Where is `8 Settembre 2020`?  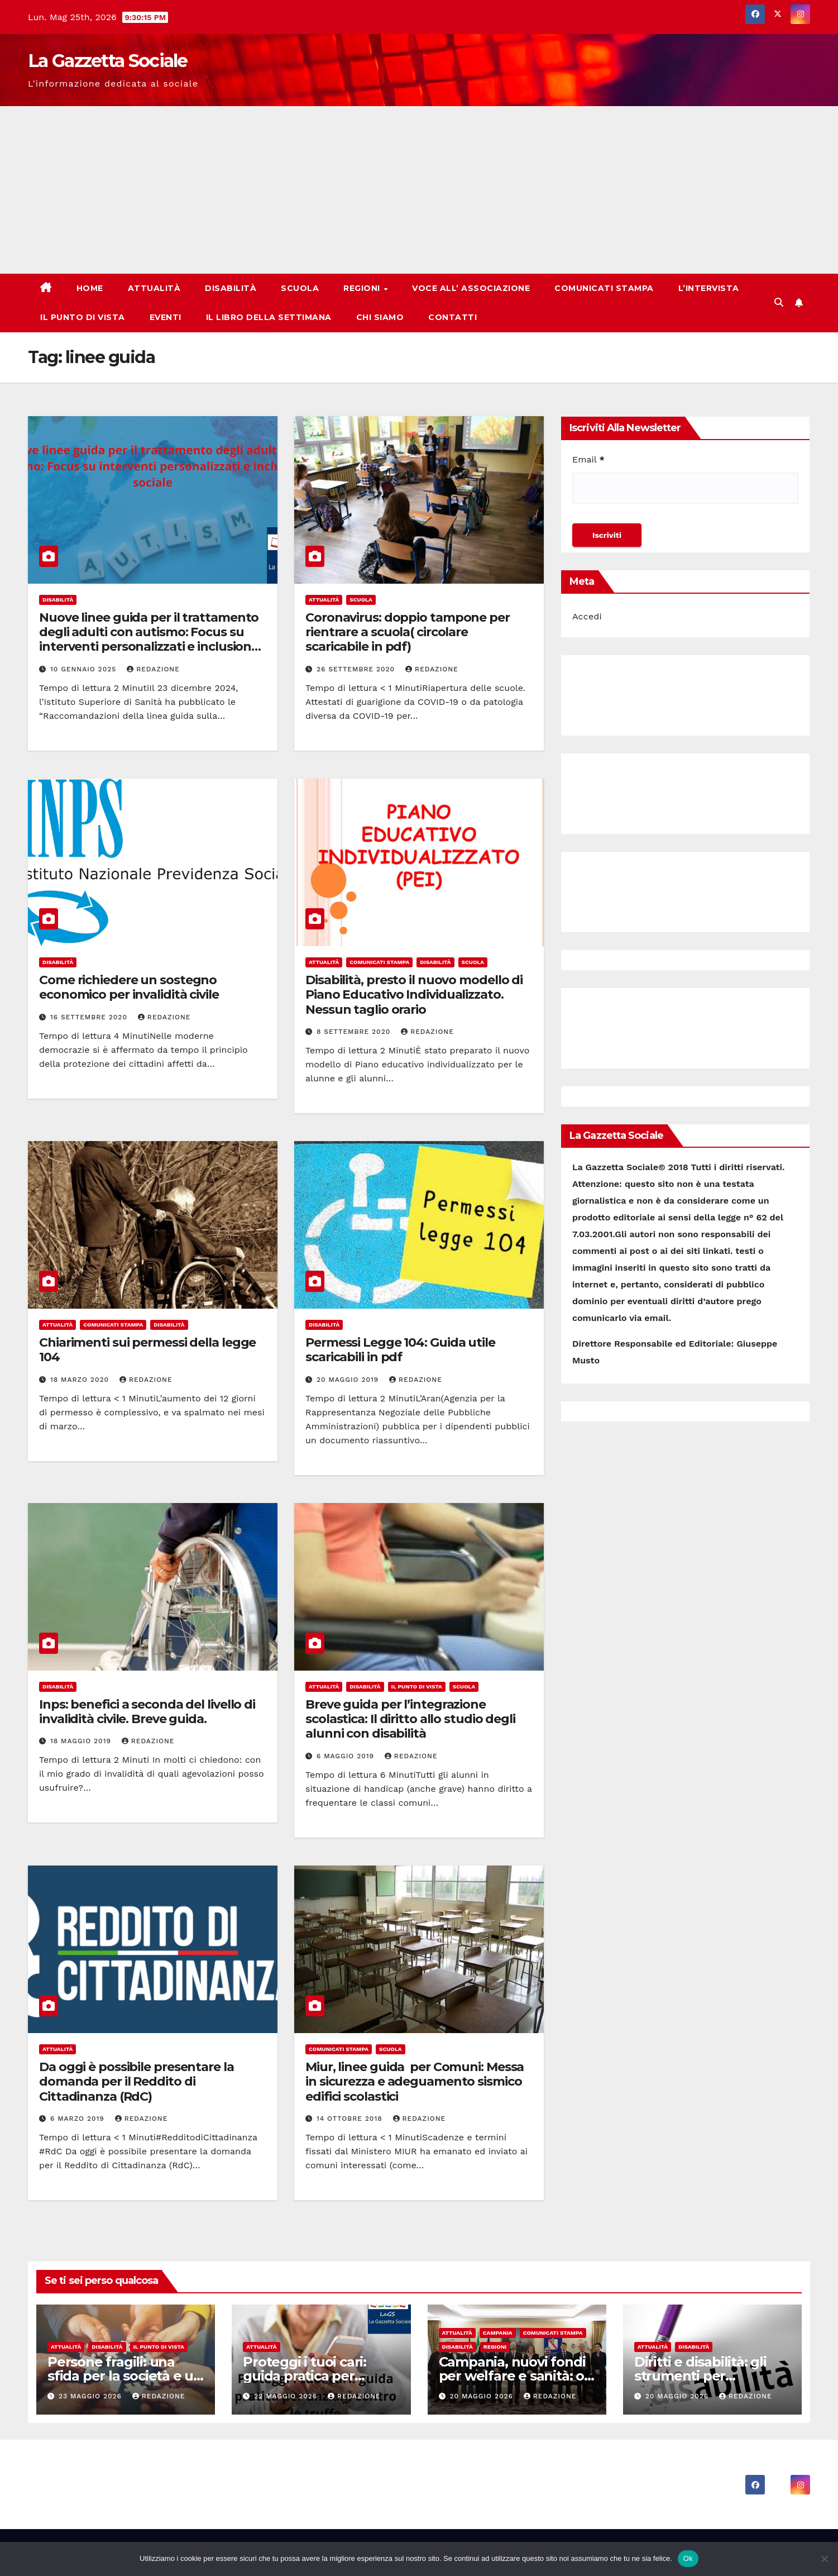 8 Settembre 2020 is located at coordinates (355, 1032).